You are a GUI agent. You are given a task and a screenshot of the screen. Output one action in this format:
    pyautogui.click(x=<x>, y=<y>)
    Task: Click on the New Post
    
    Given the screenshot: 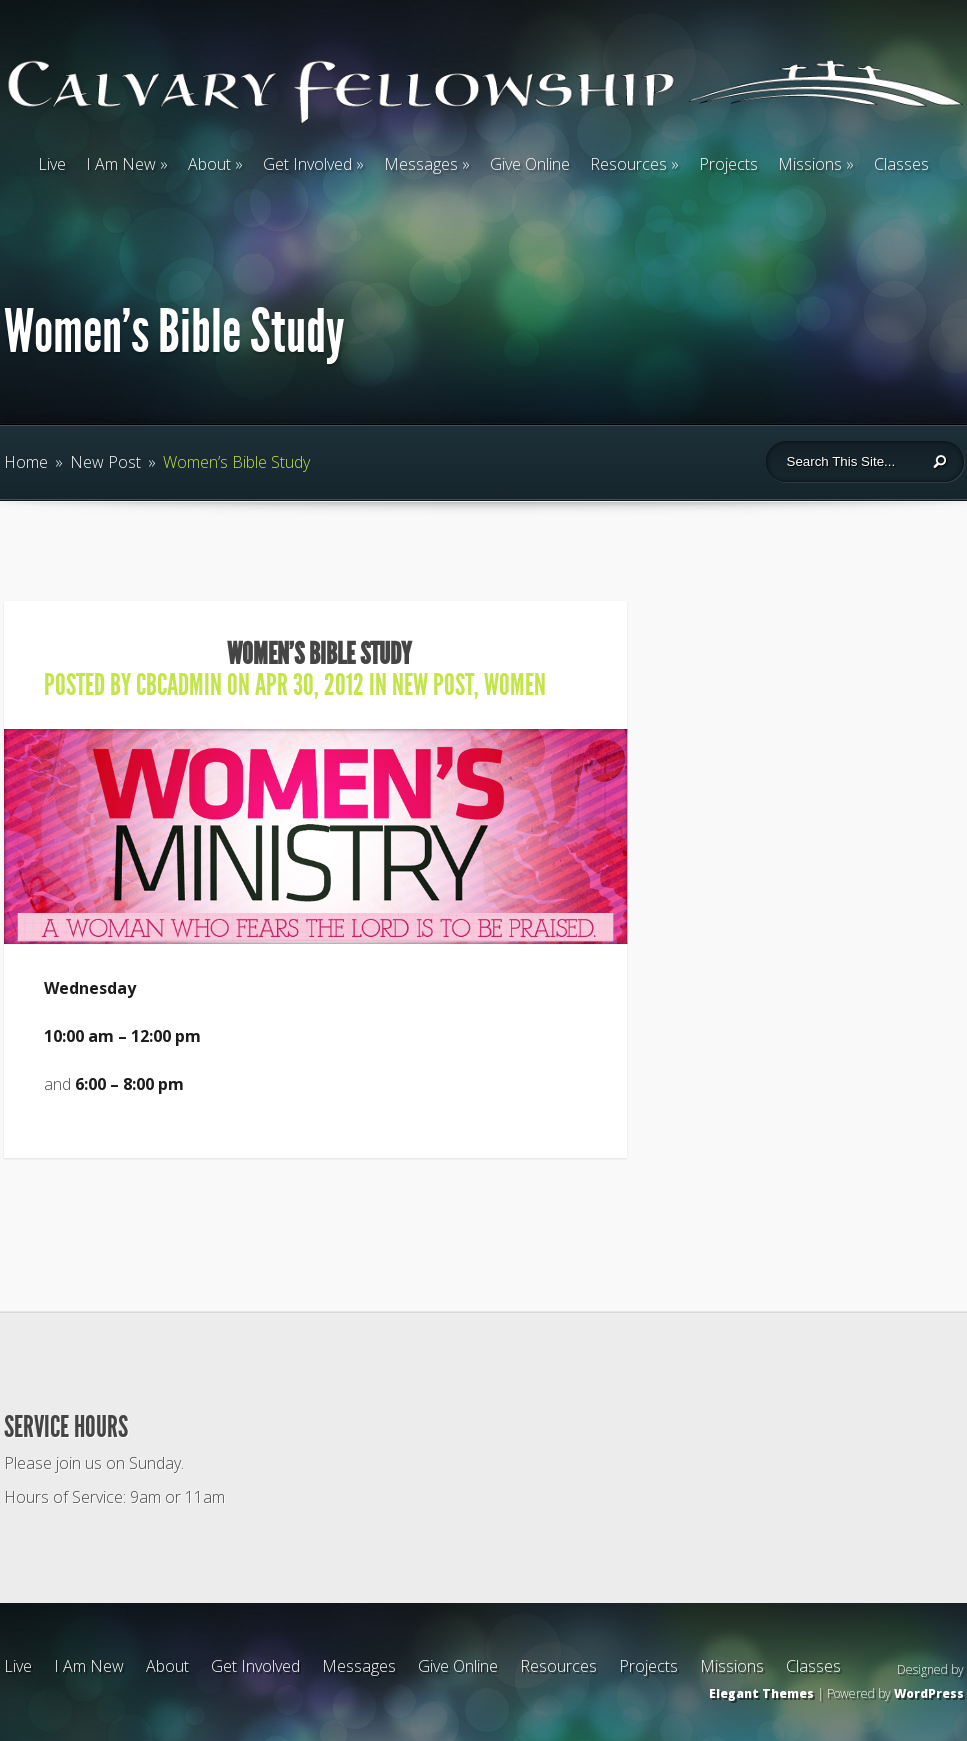 What is the action you would take?
    pyautogui.click(x=105, y=462)
    